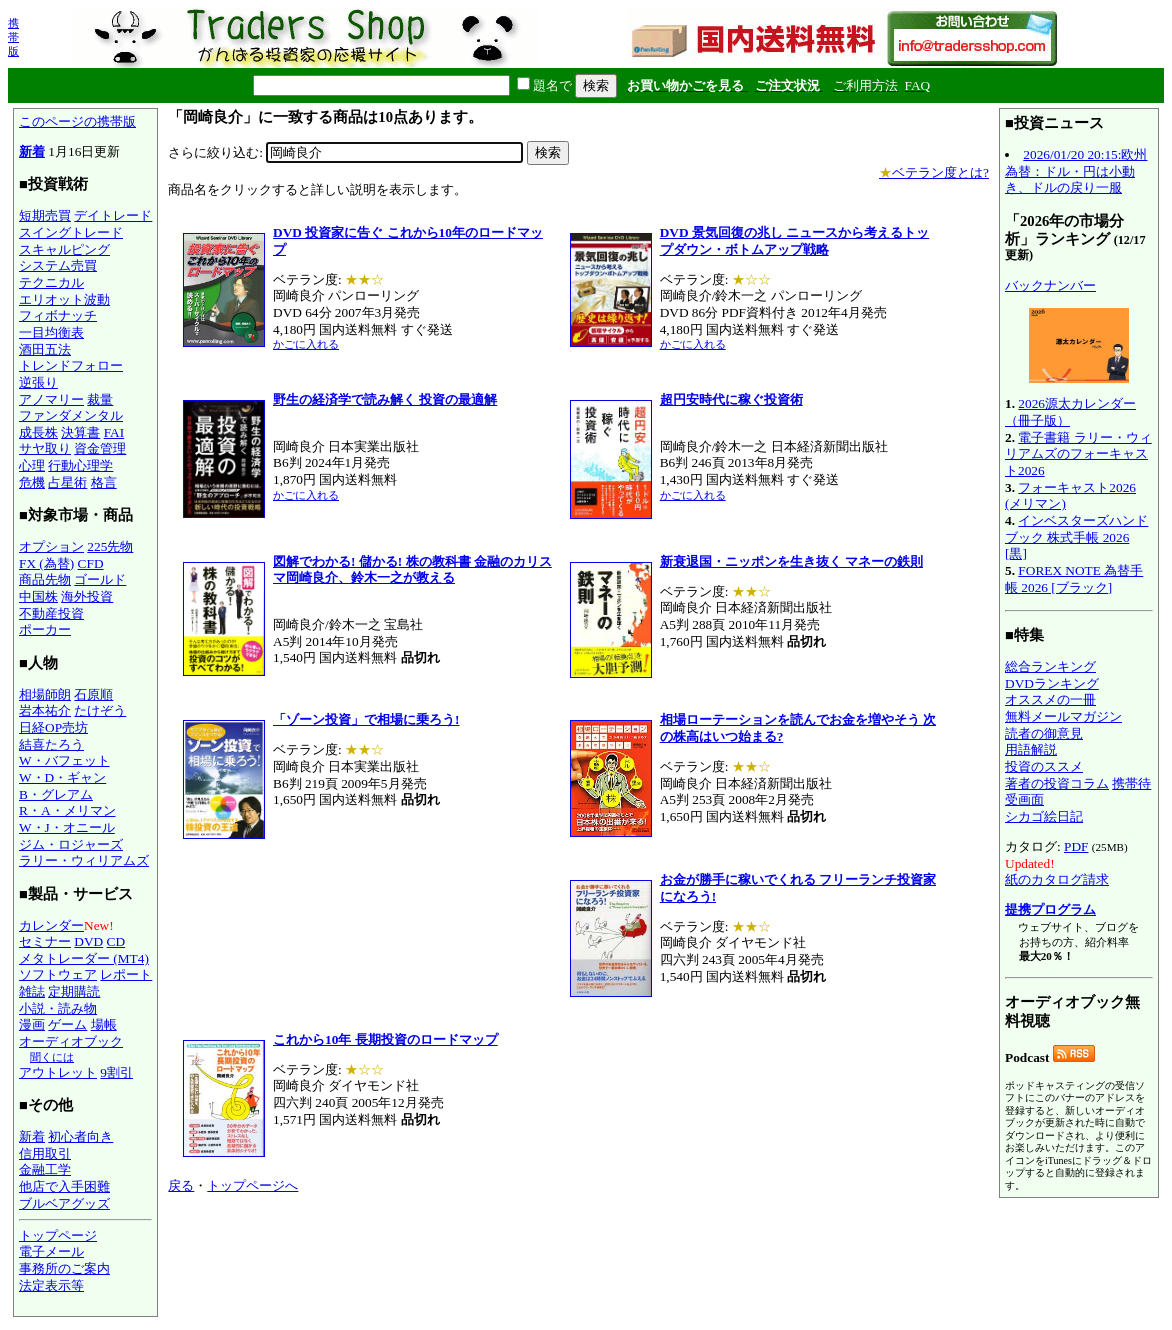 This screenshot has width=1172, height=1330. Describe the element at coordinates (71, 415) in the screenshot. I see `ファンダメンタル` at that location.